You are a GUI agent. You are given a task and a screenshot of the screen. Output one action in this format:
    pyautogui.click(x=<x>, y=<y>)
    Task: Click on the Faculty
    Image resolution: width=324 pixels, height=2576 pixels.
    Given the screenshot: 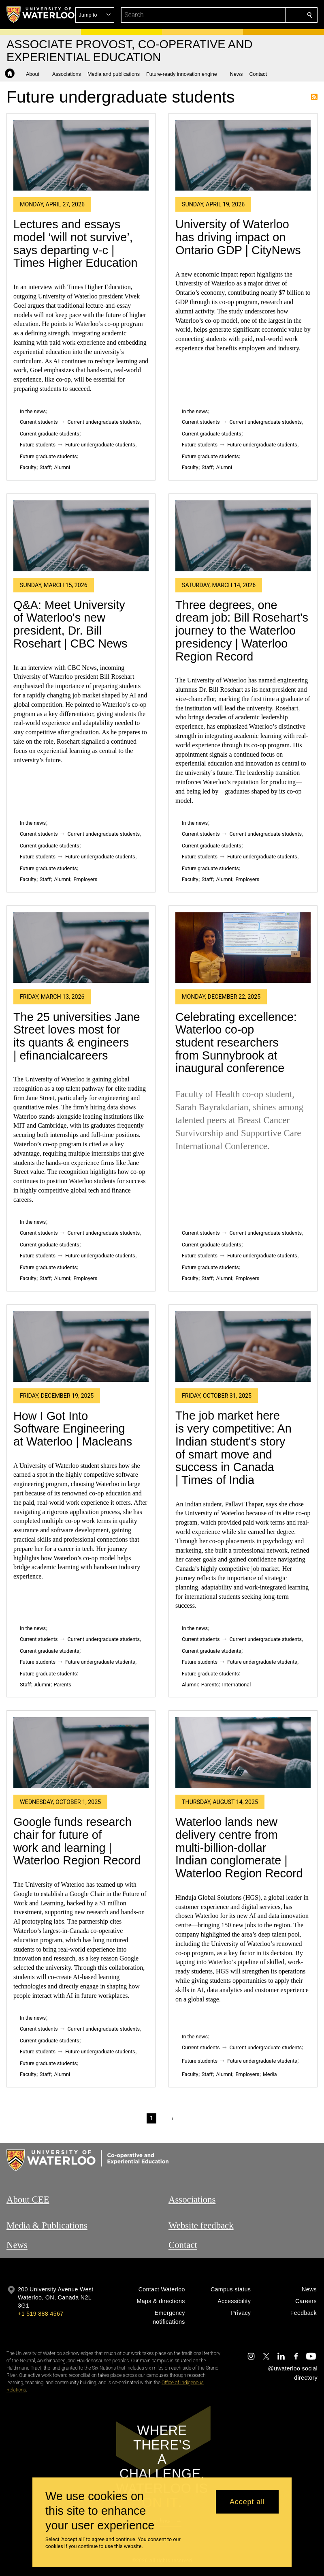 What is the action you would take?
    pyautogui.click(x=28, y=467)
    